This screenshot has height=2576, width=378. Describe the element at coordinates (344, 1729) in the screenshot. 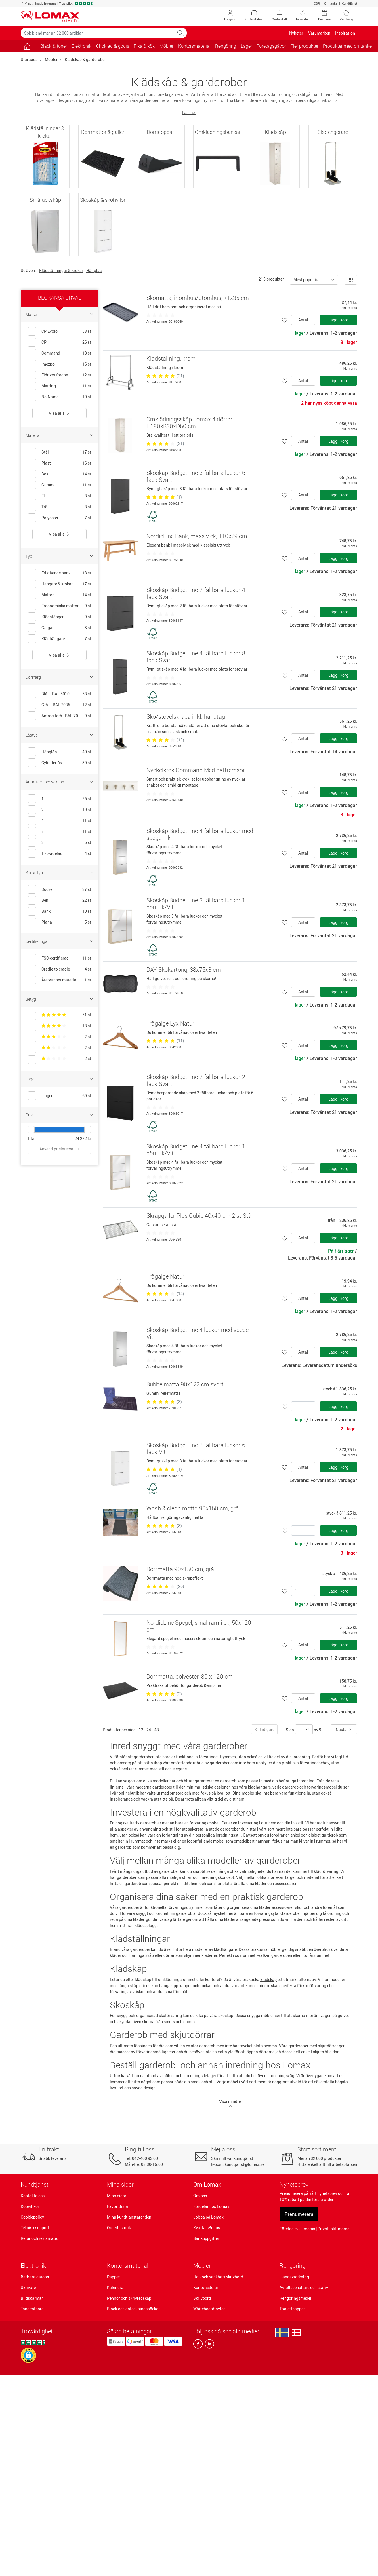

I see `Nästa` at that location.